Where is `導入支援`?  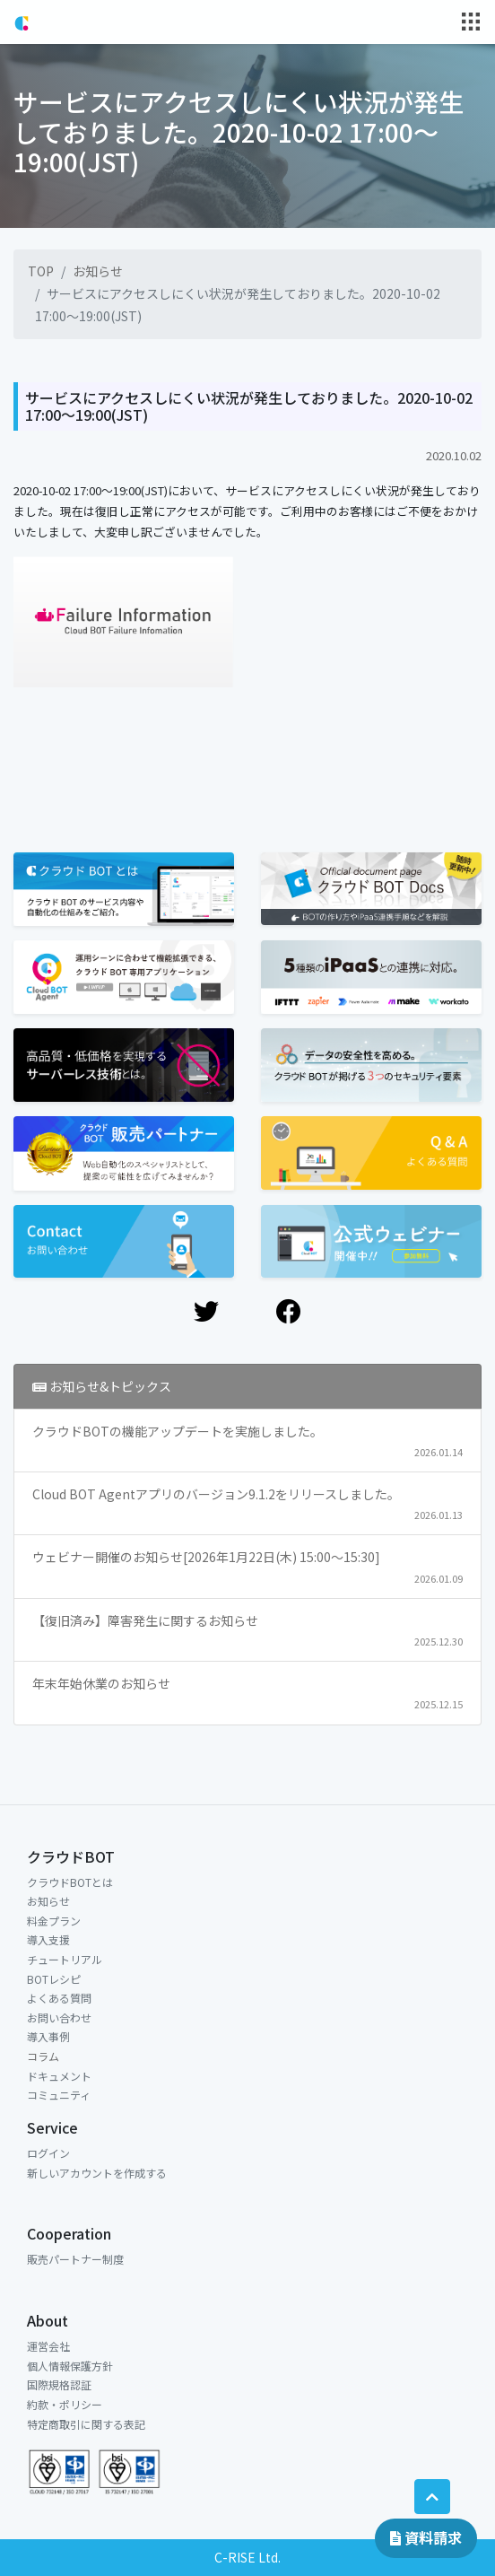
導入支援 is located at coordinates (48, 1939).